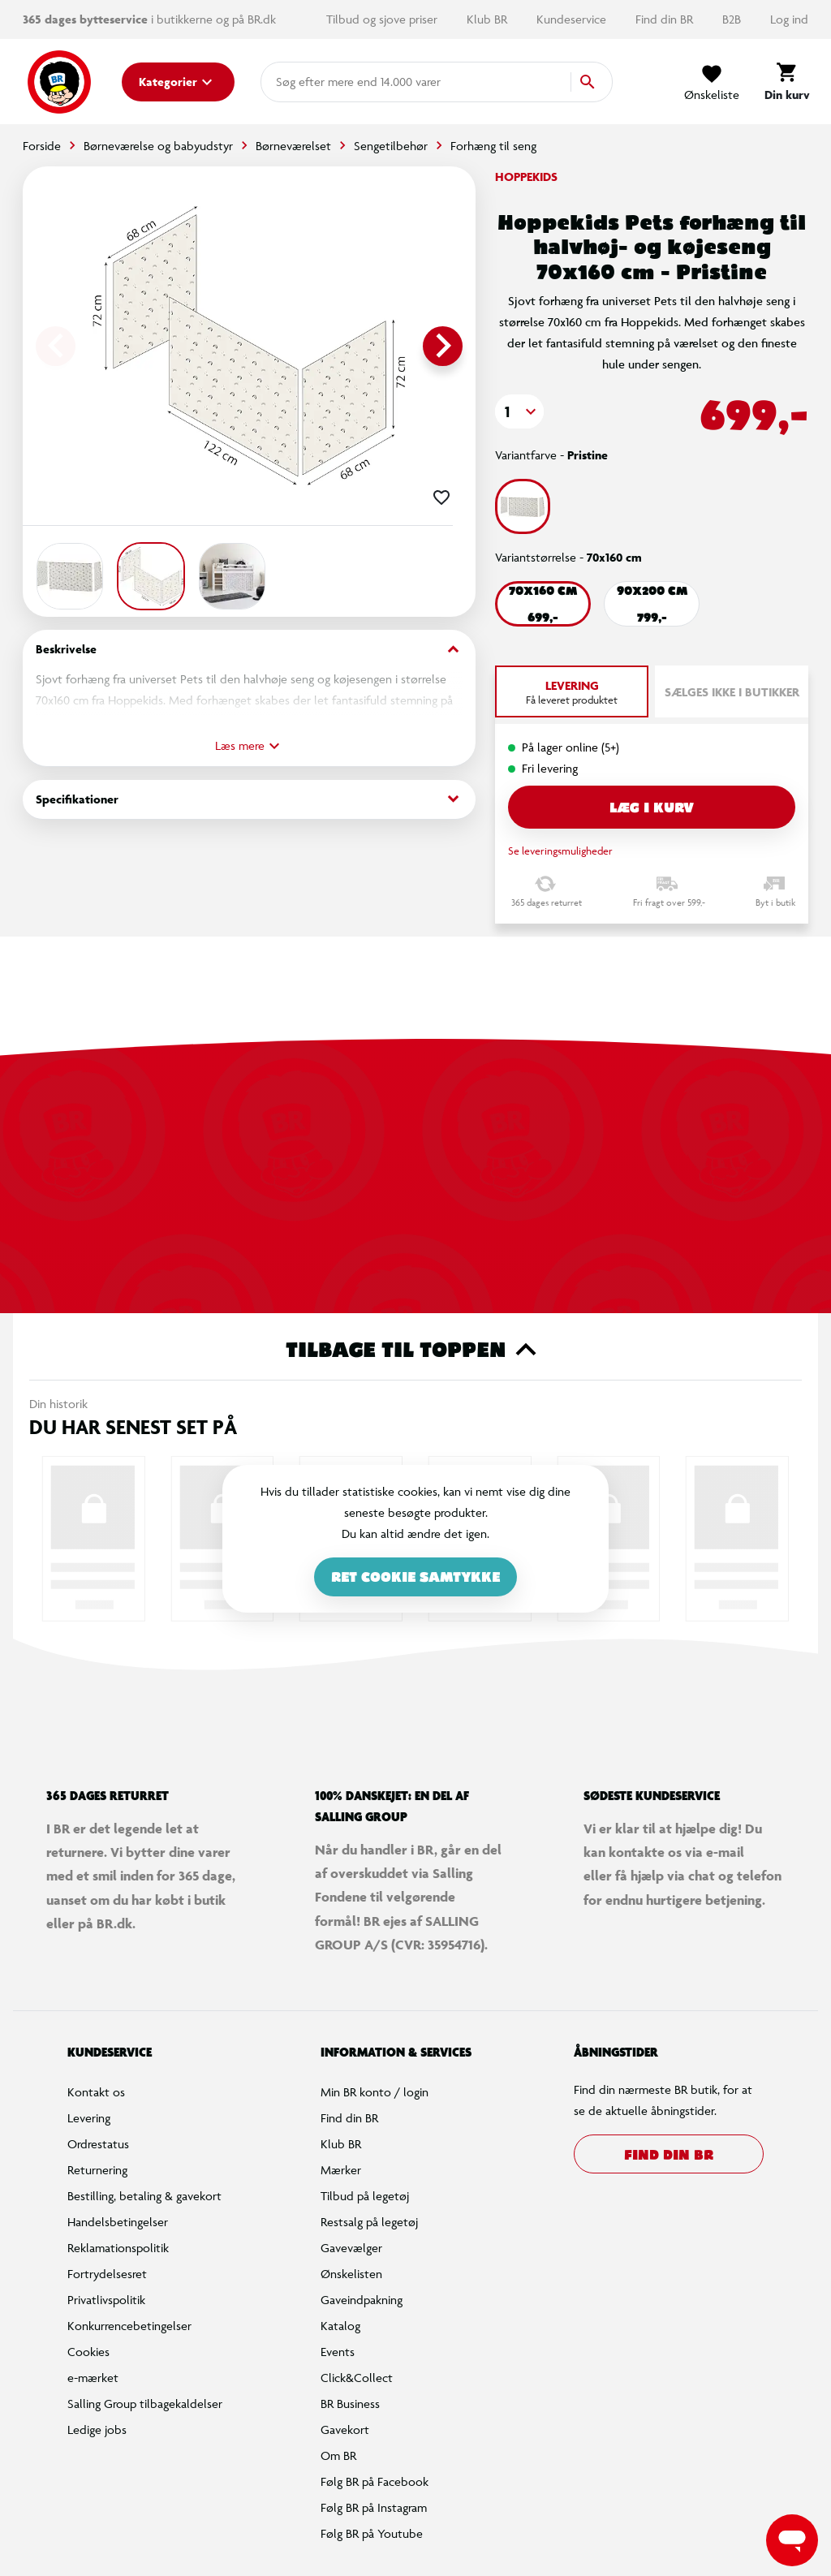  Describe the element at coordinates (106, 2299) in the screenshot. I see `Privatlivspolitik` at that location.